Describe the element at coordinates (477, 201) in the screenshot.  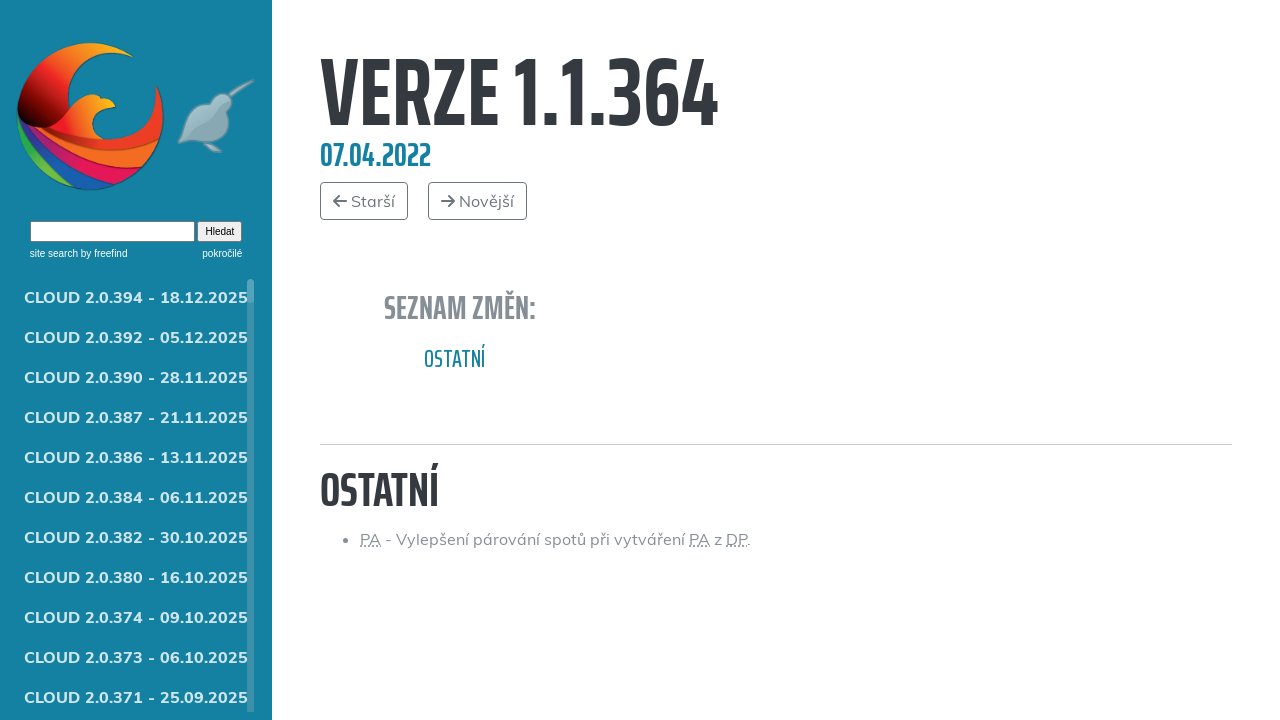
I see `Novější` at that location.